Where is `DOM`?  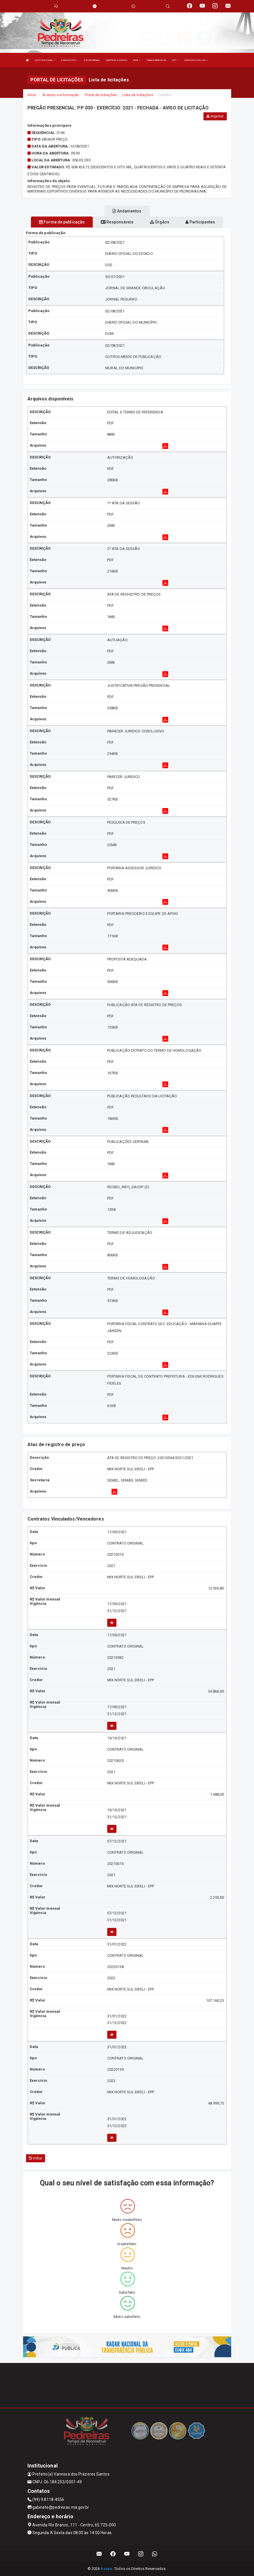 DOM is located at coordinates (136, 60).